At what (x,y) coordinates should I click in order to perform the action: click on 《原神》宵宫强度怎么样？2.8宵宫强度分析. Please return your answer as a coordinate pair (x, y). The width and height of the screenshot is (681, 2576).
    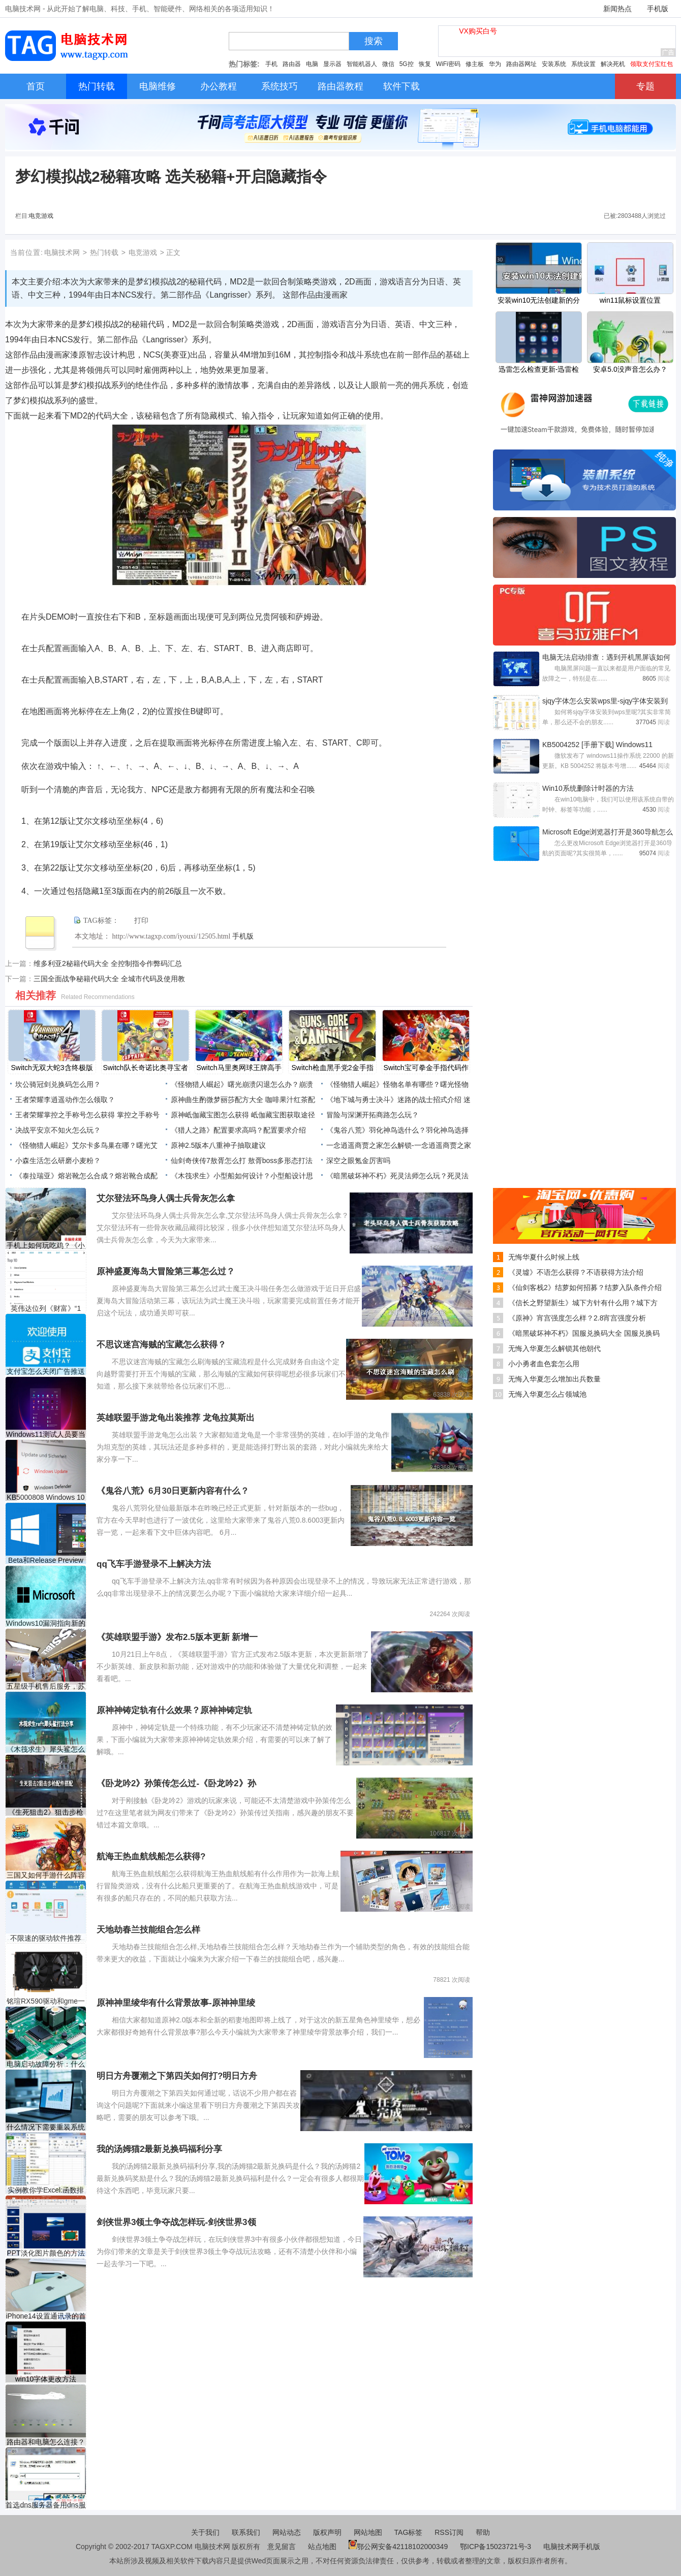
    Looking at the image, I should click on (577, 1318).